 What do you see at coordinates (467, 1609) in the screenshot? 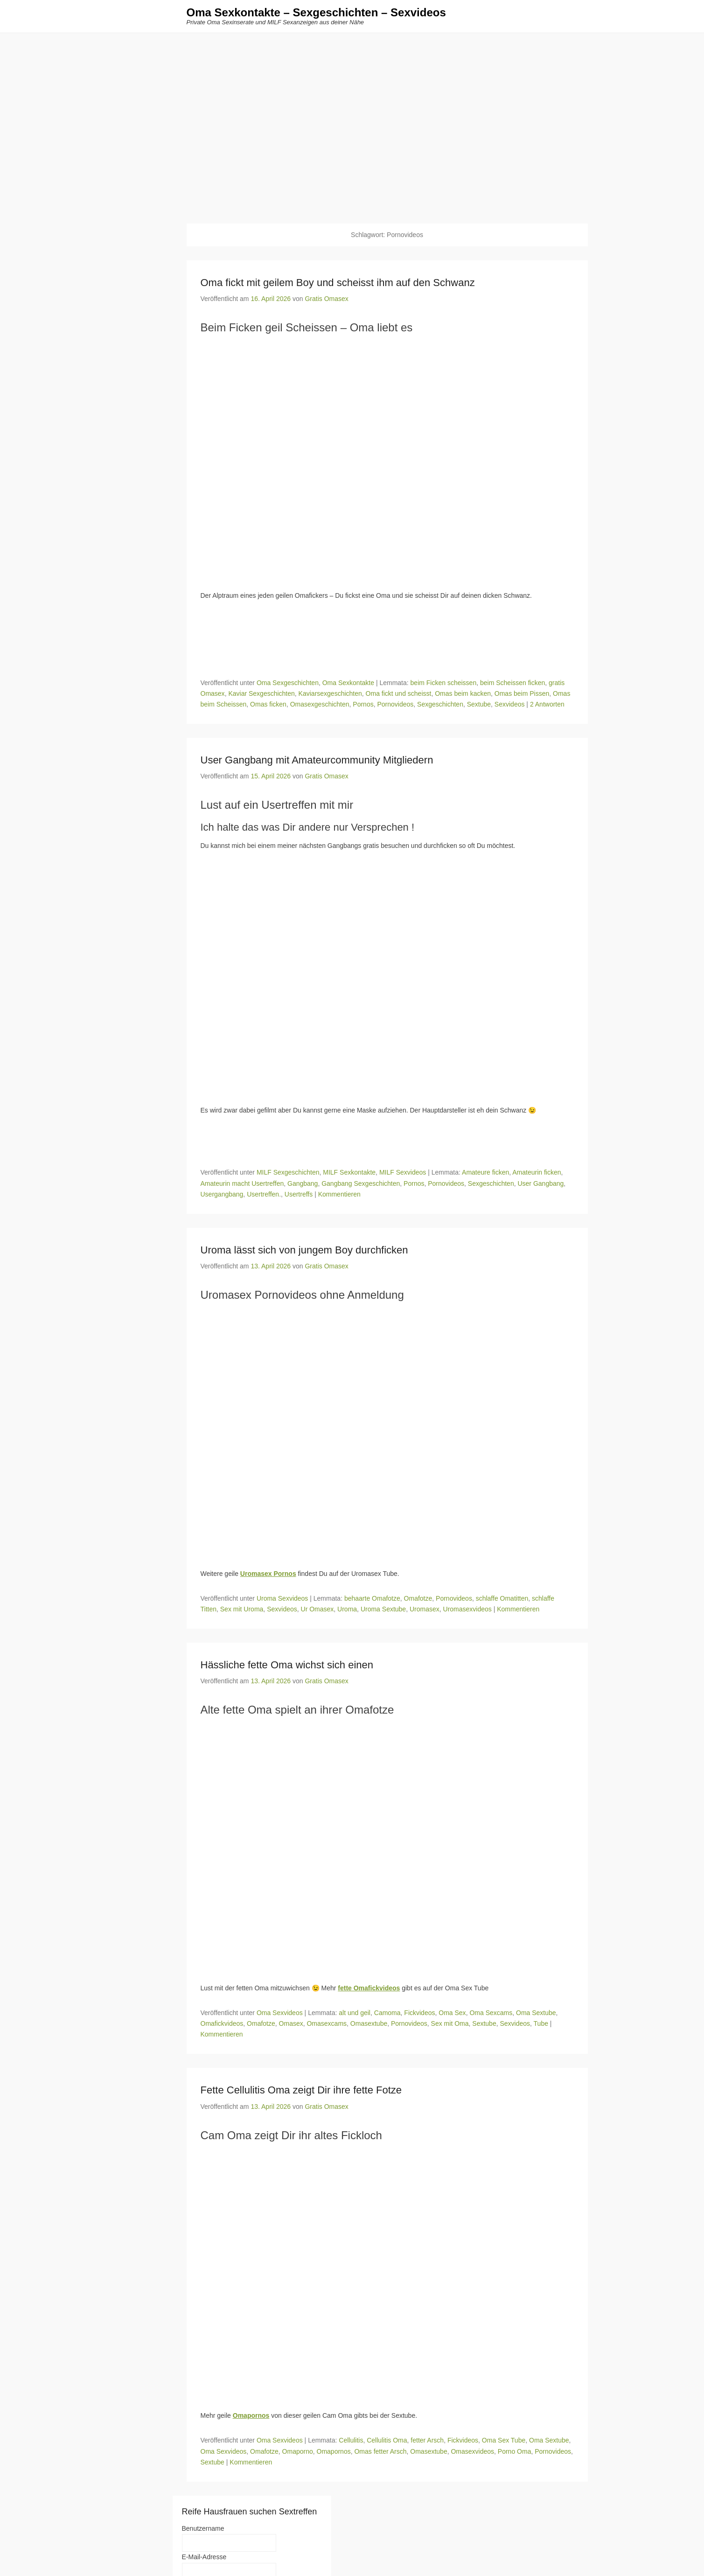
I see `Uromasexvideos` at bounding box center [467, 1609].